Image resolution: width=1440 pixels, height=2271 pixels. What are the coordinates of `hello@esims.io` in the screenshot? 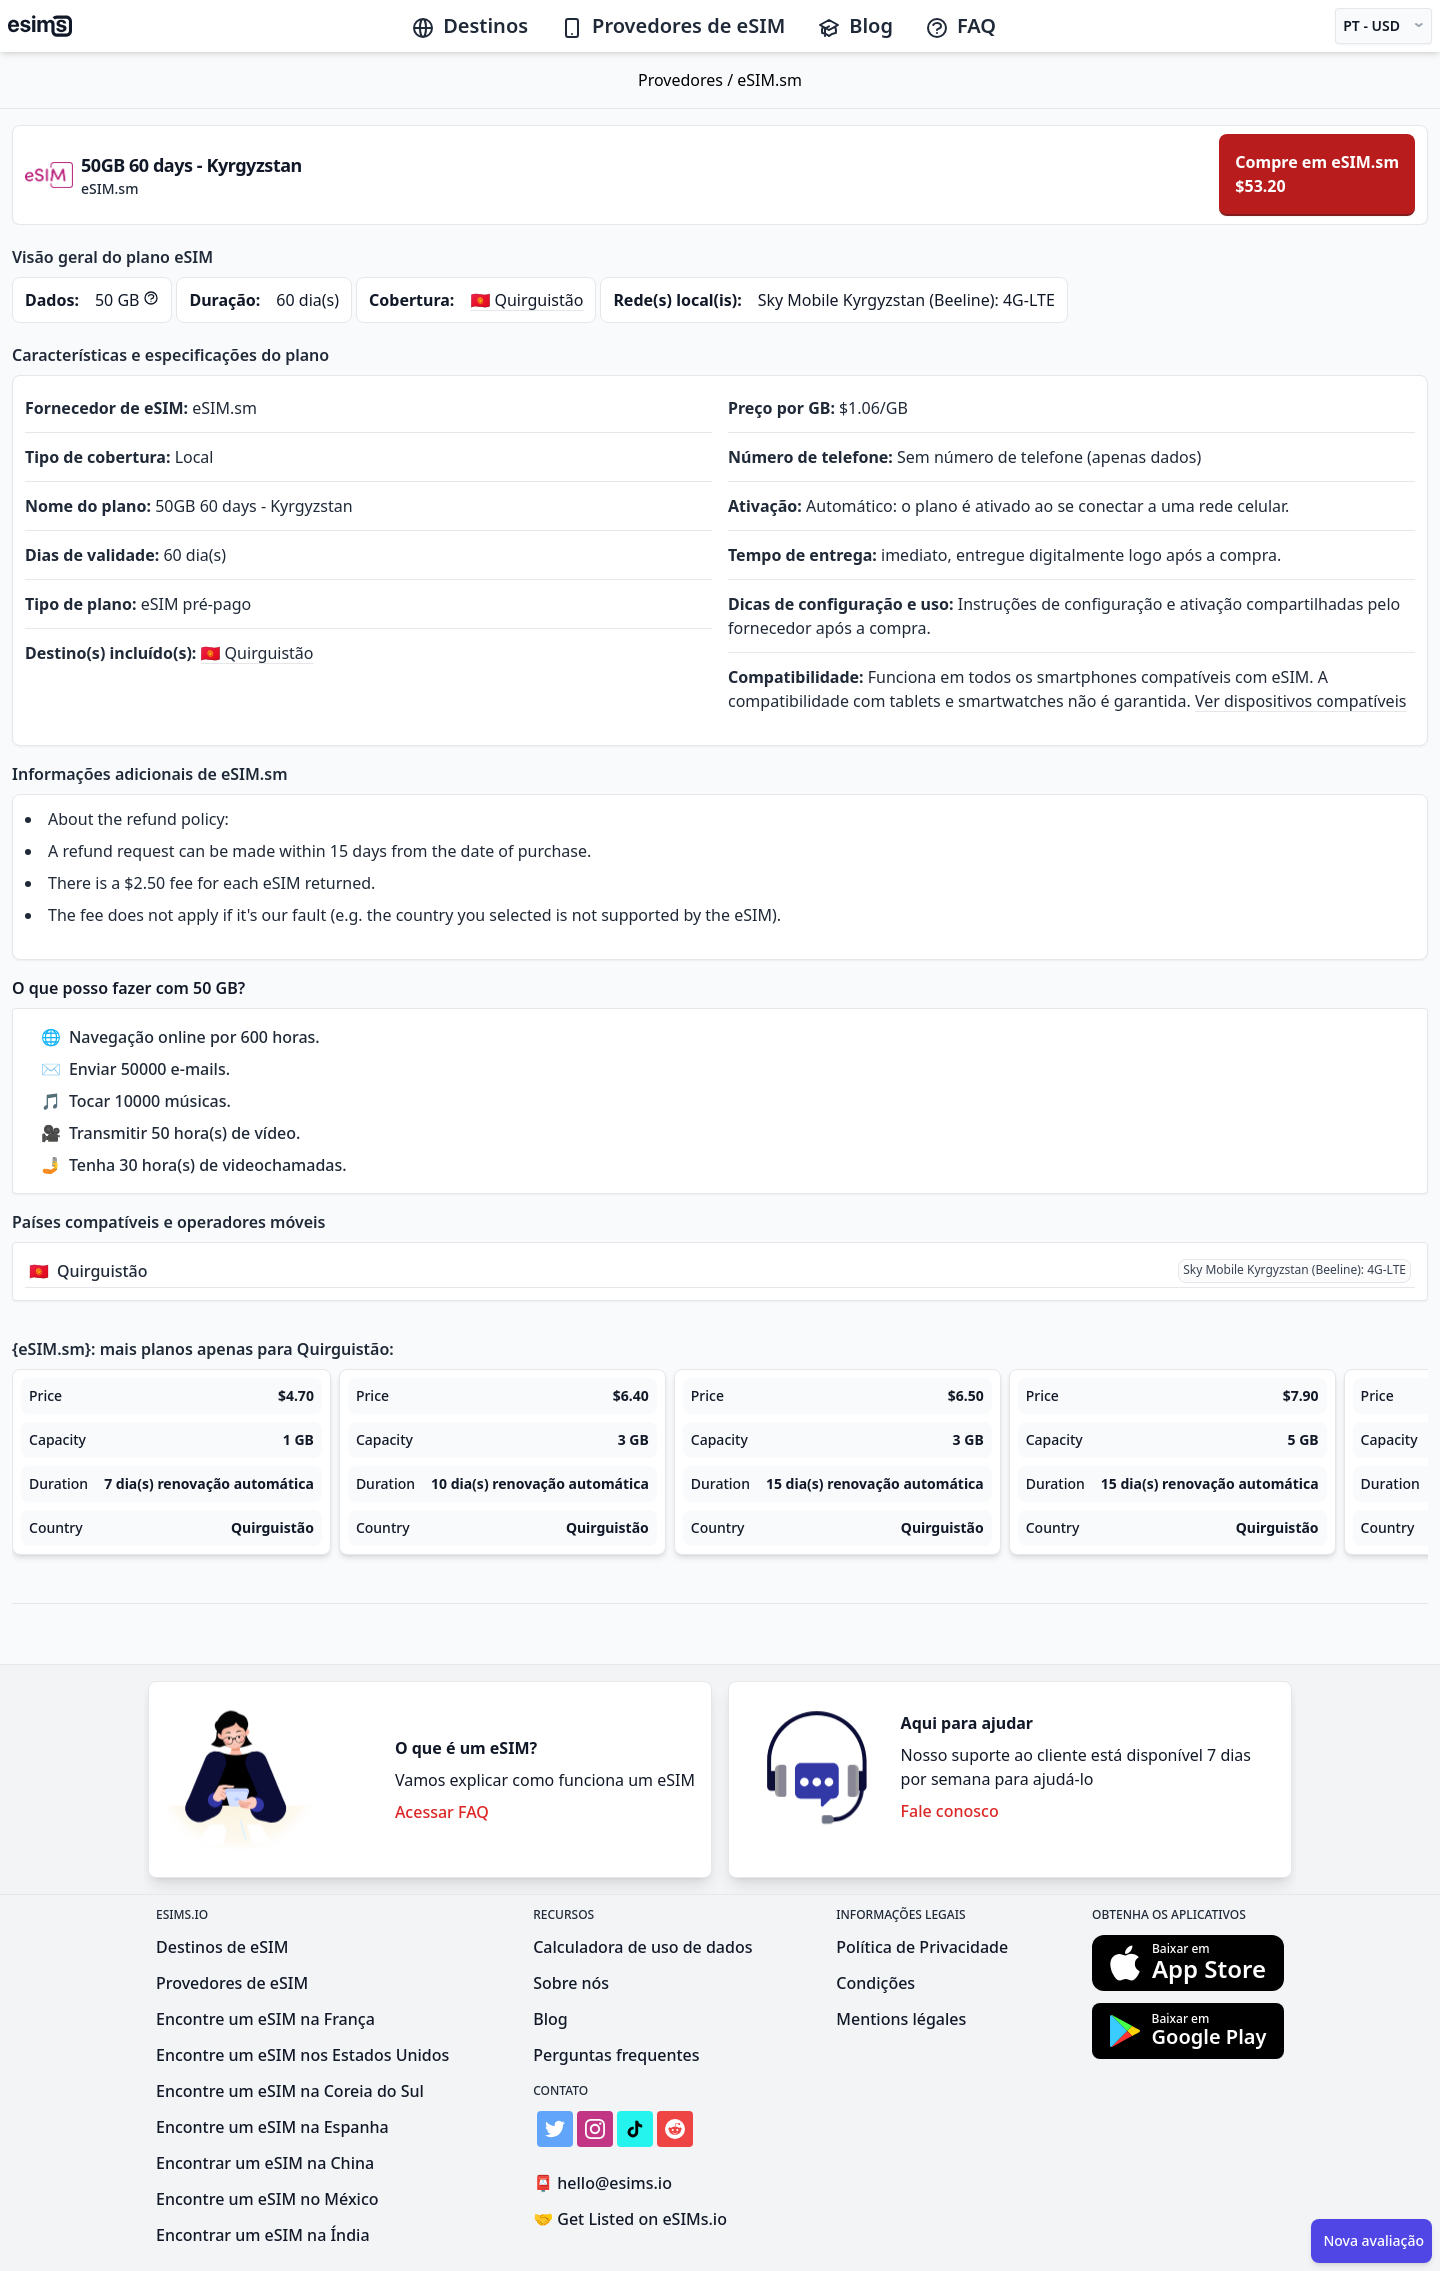 It's located at (606, 2183).